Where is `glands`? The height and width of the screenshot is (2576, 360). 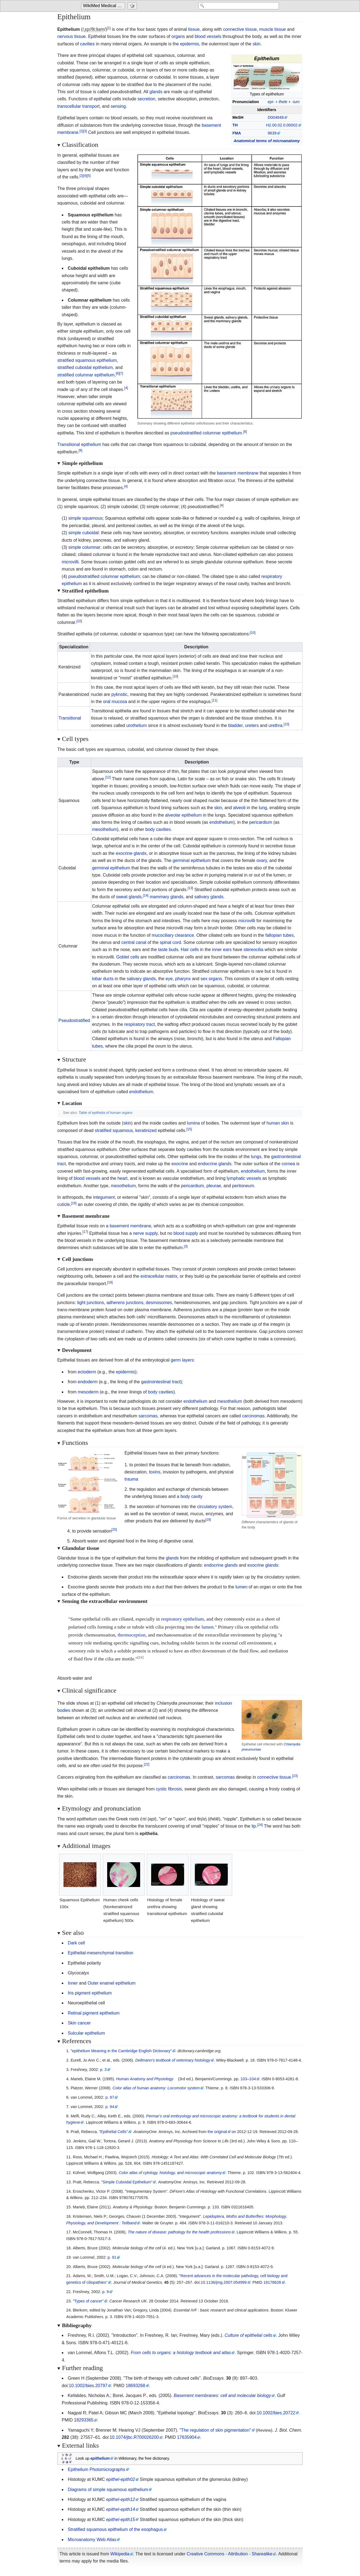
glands is located at coordinates (155, 91).